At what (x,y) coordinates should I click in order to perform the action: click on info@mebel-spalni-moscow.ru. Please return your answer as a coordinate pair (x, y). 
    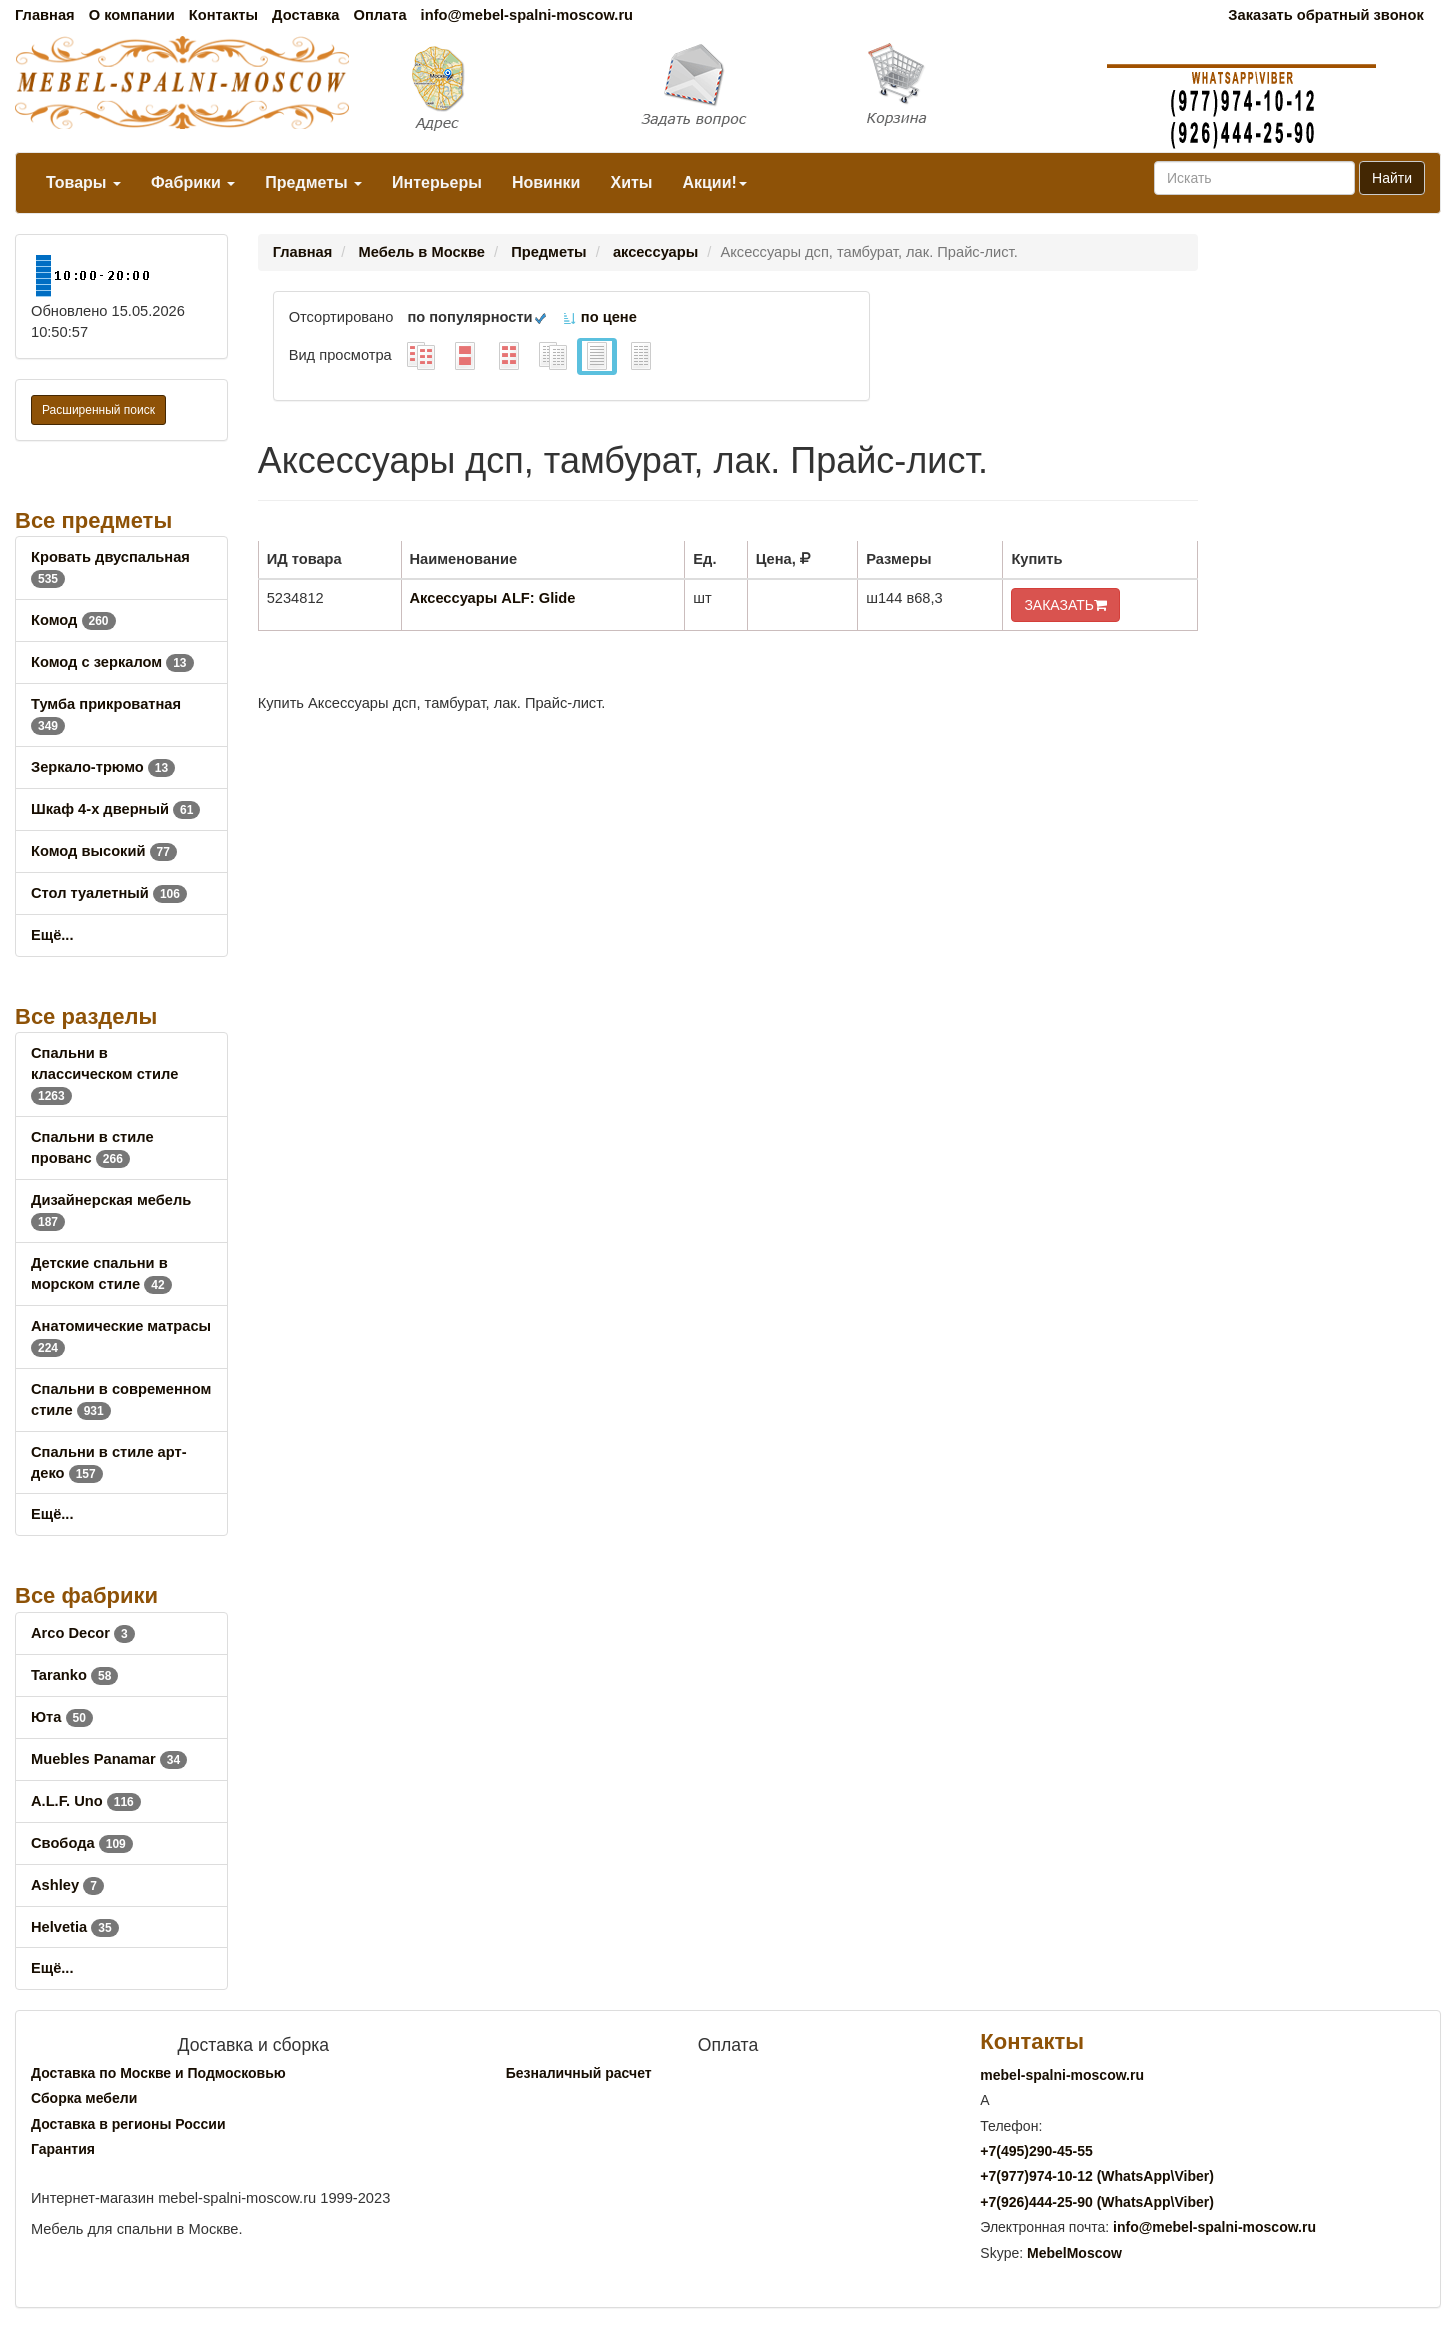
    Looking at the image, I should click on (527, 15).